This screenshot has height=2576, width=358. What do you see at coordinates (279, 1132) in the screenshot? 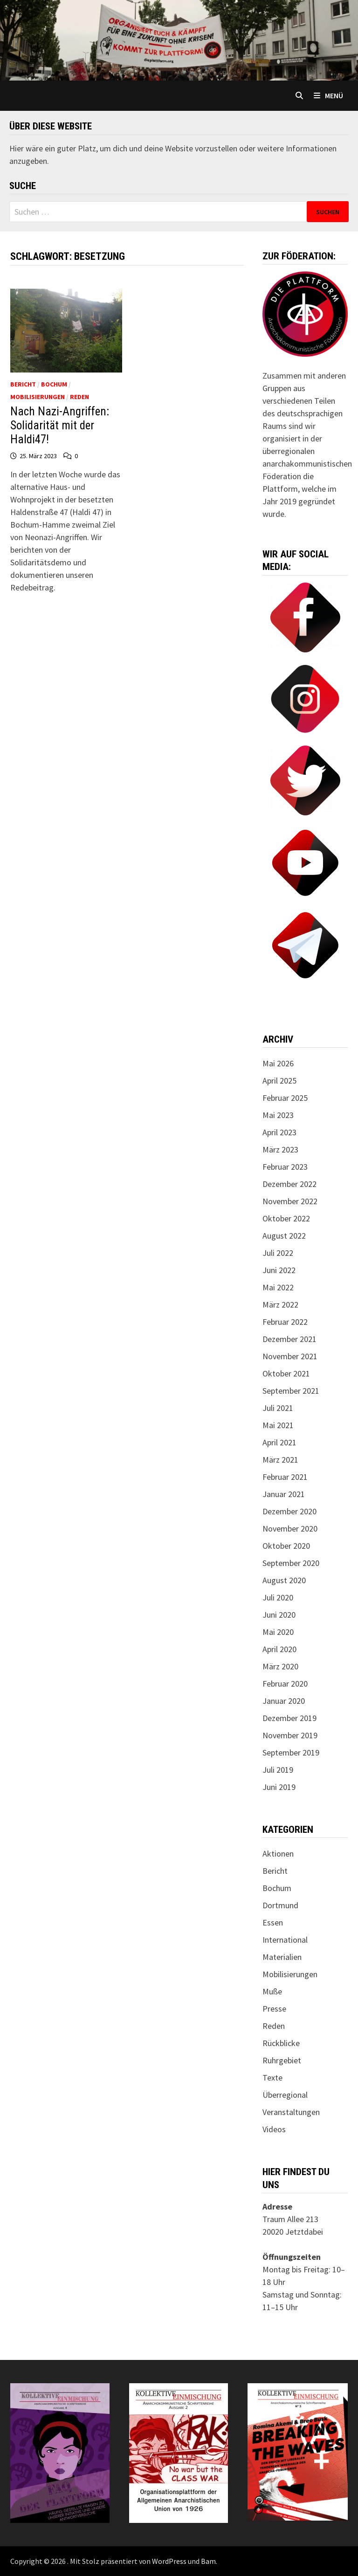
I see `April 2023` at bounding box center [279, 1132].